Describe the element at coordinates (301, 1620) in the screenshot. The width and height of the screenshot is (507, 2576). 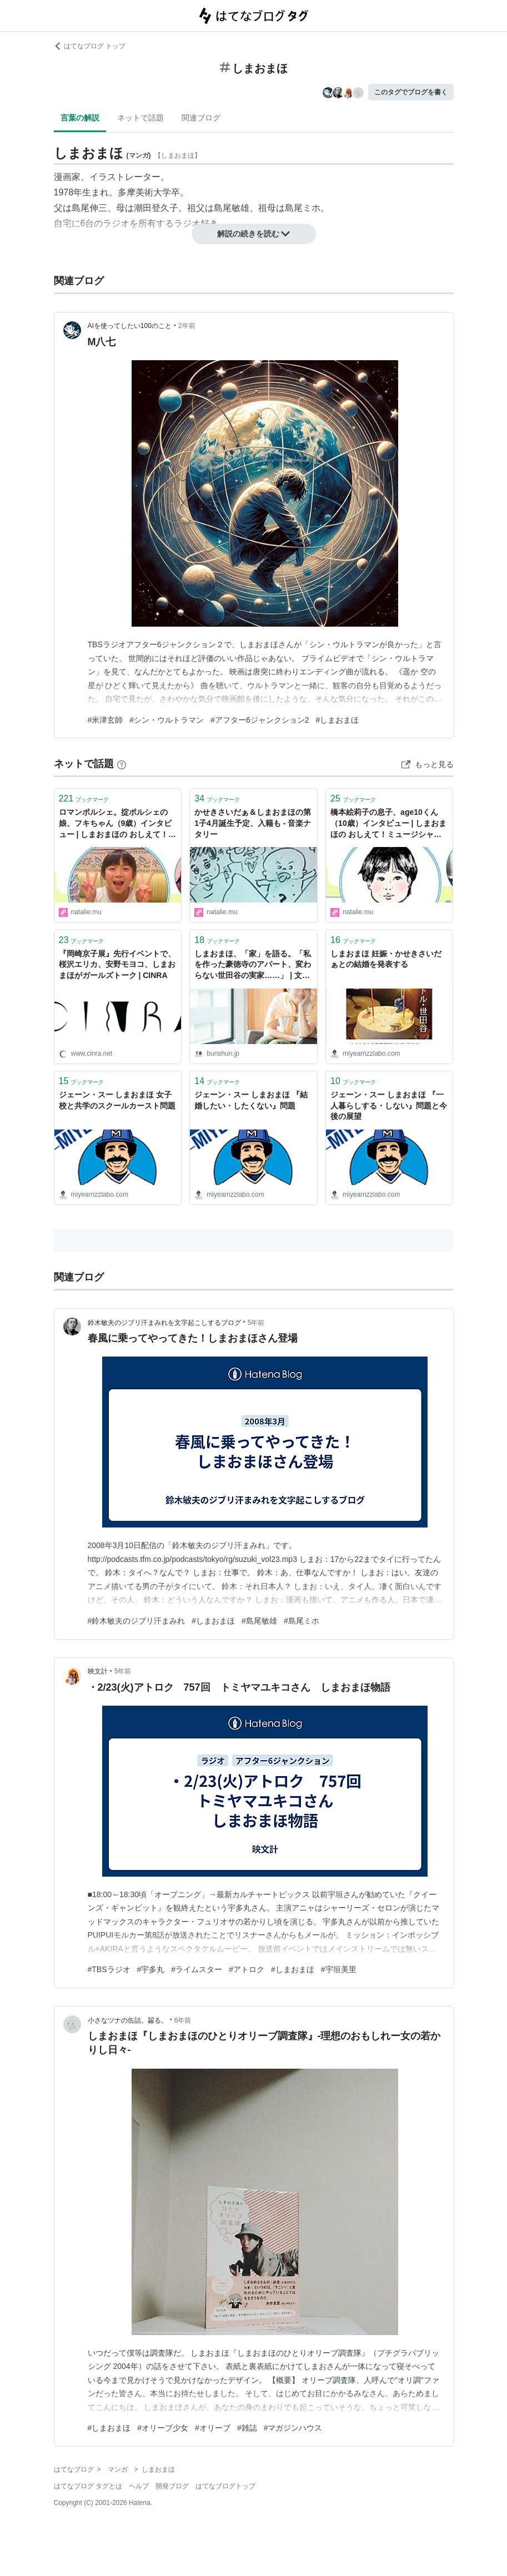
I see `#島尾ミホ` at that location.